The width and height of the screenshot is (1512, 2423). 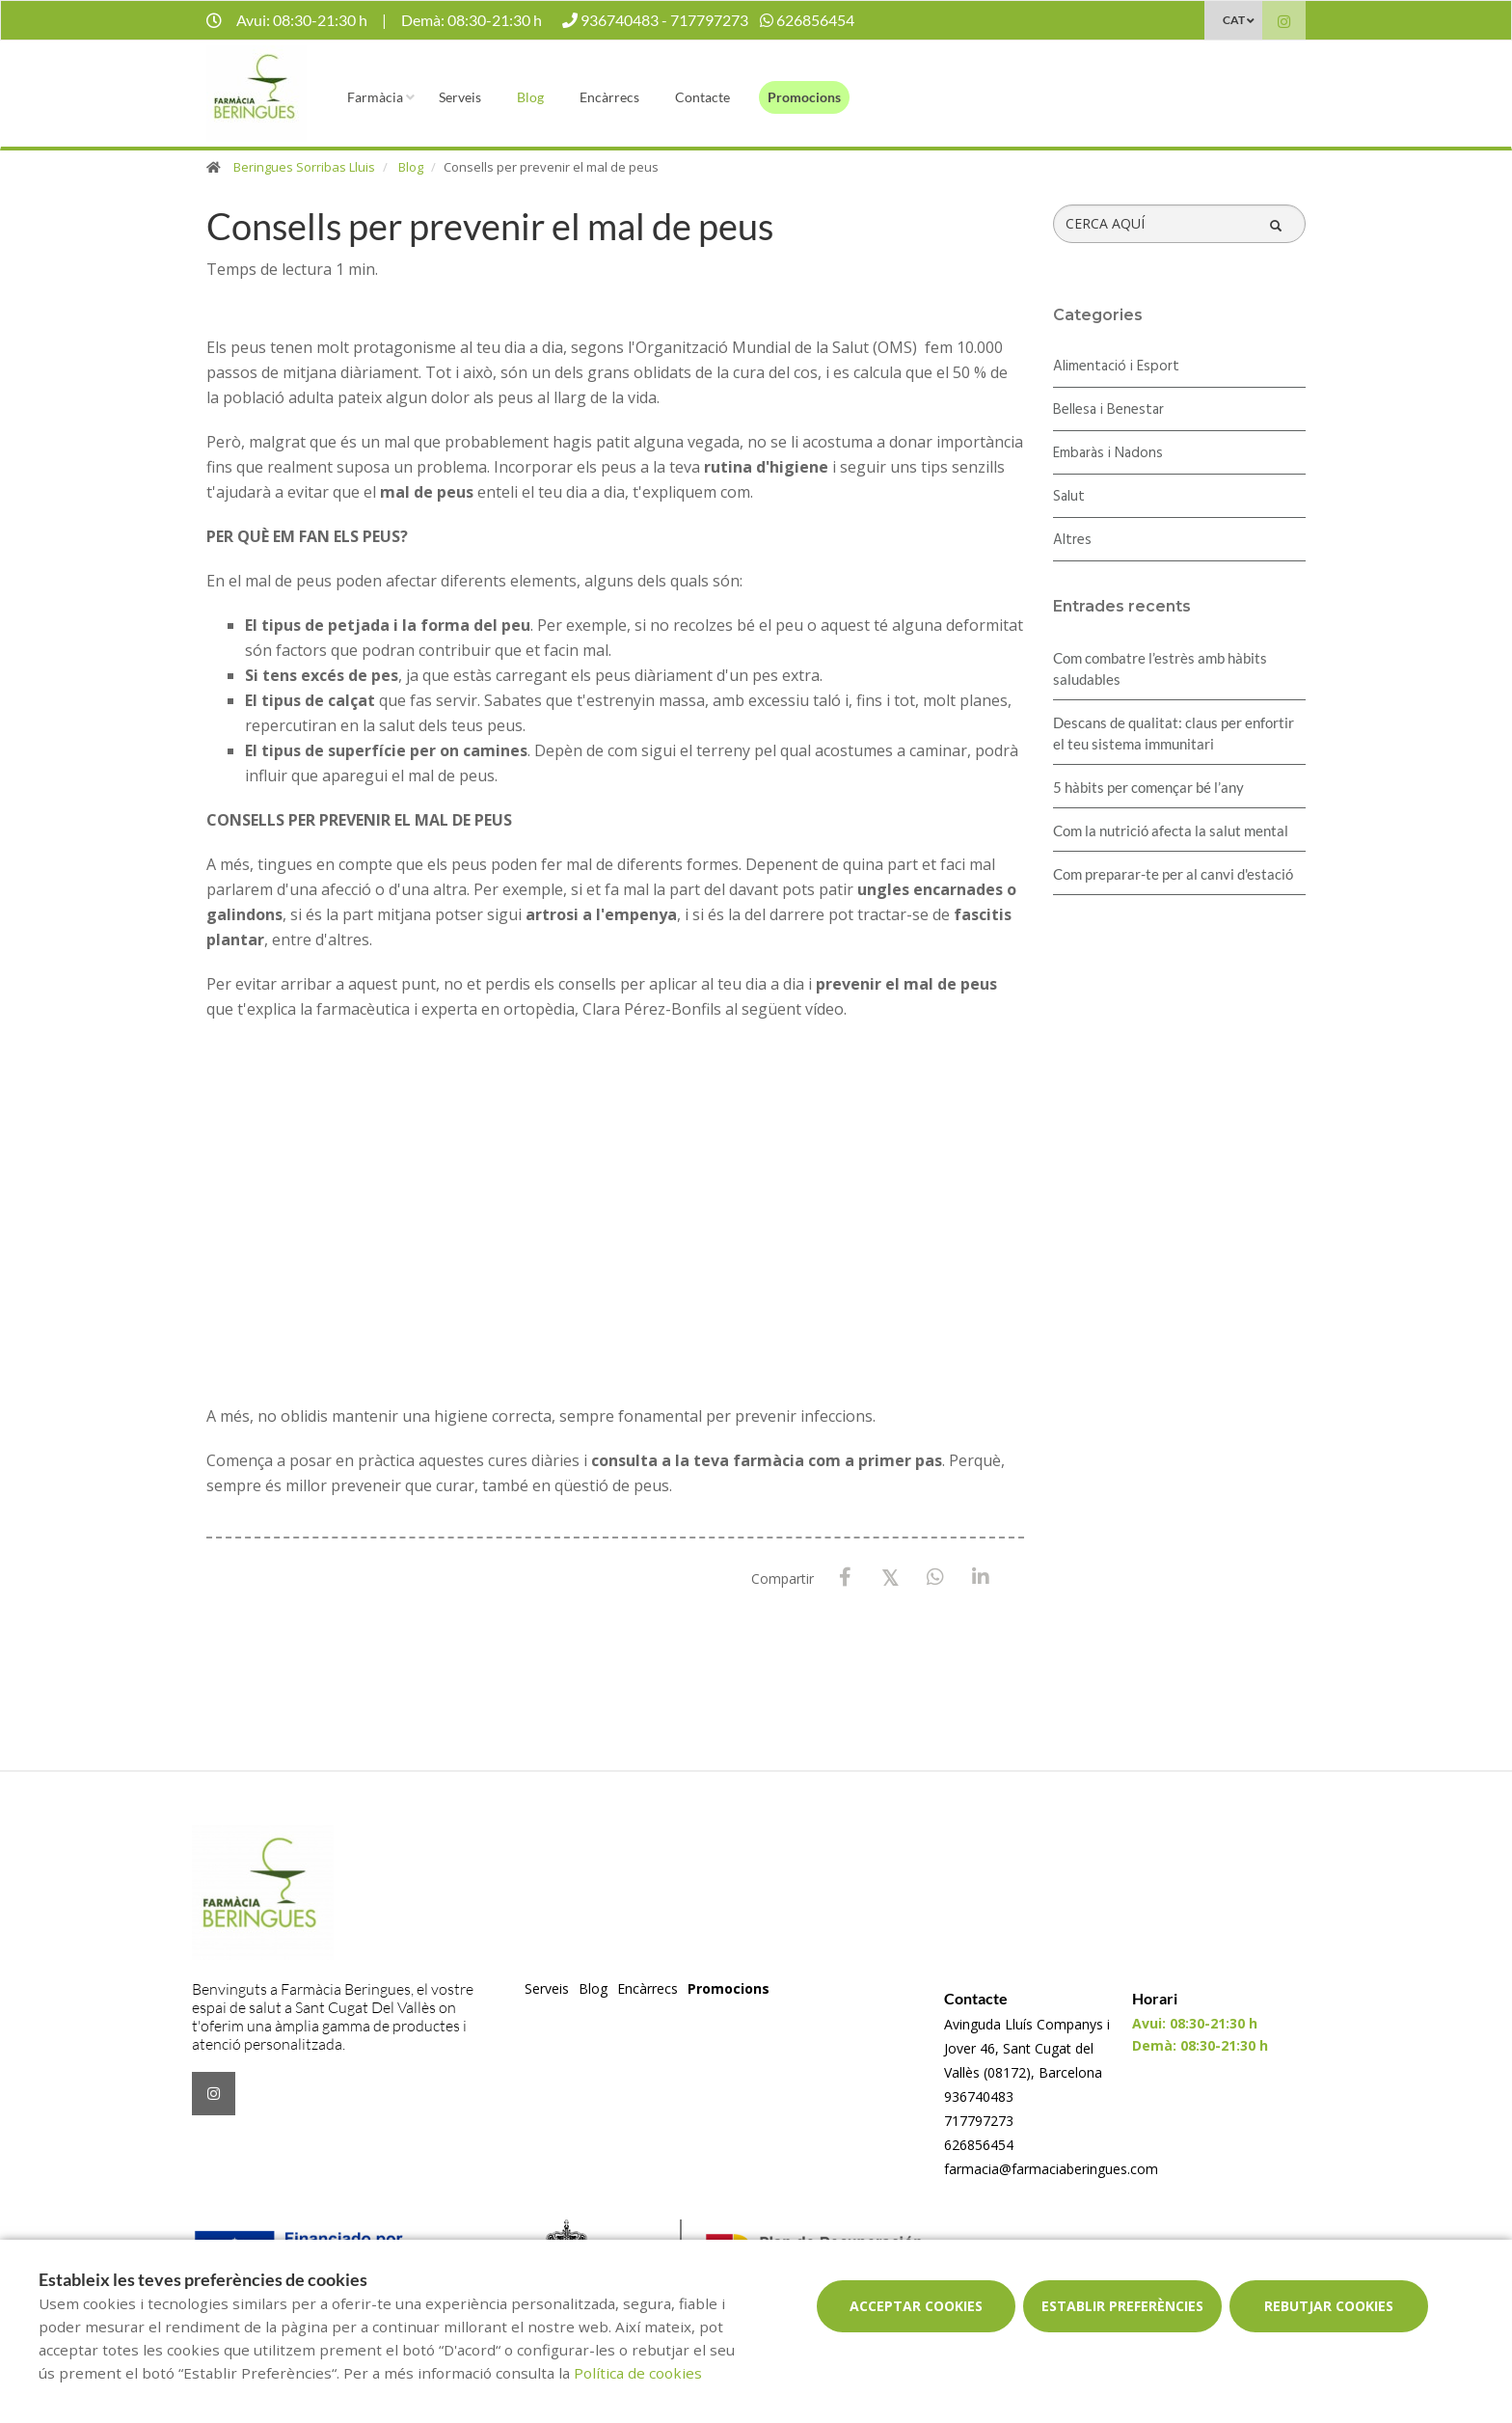 I want to click on Serveis, so click(x=460, y=97).